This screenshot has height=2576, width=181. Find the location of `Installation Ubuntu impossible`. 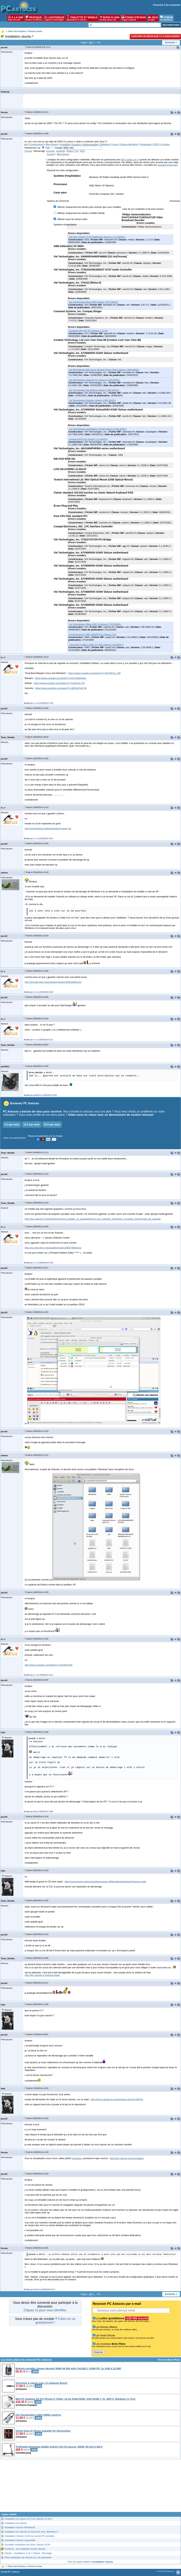

Installation Ubuntu impossible is located at coordinates (19, 2540).